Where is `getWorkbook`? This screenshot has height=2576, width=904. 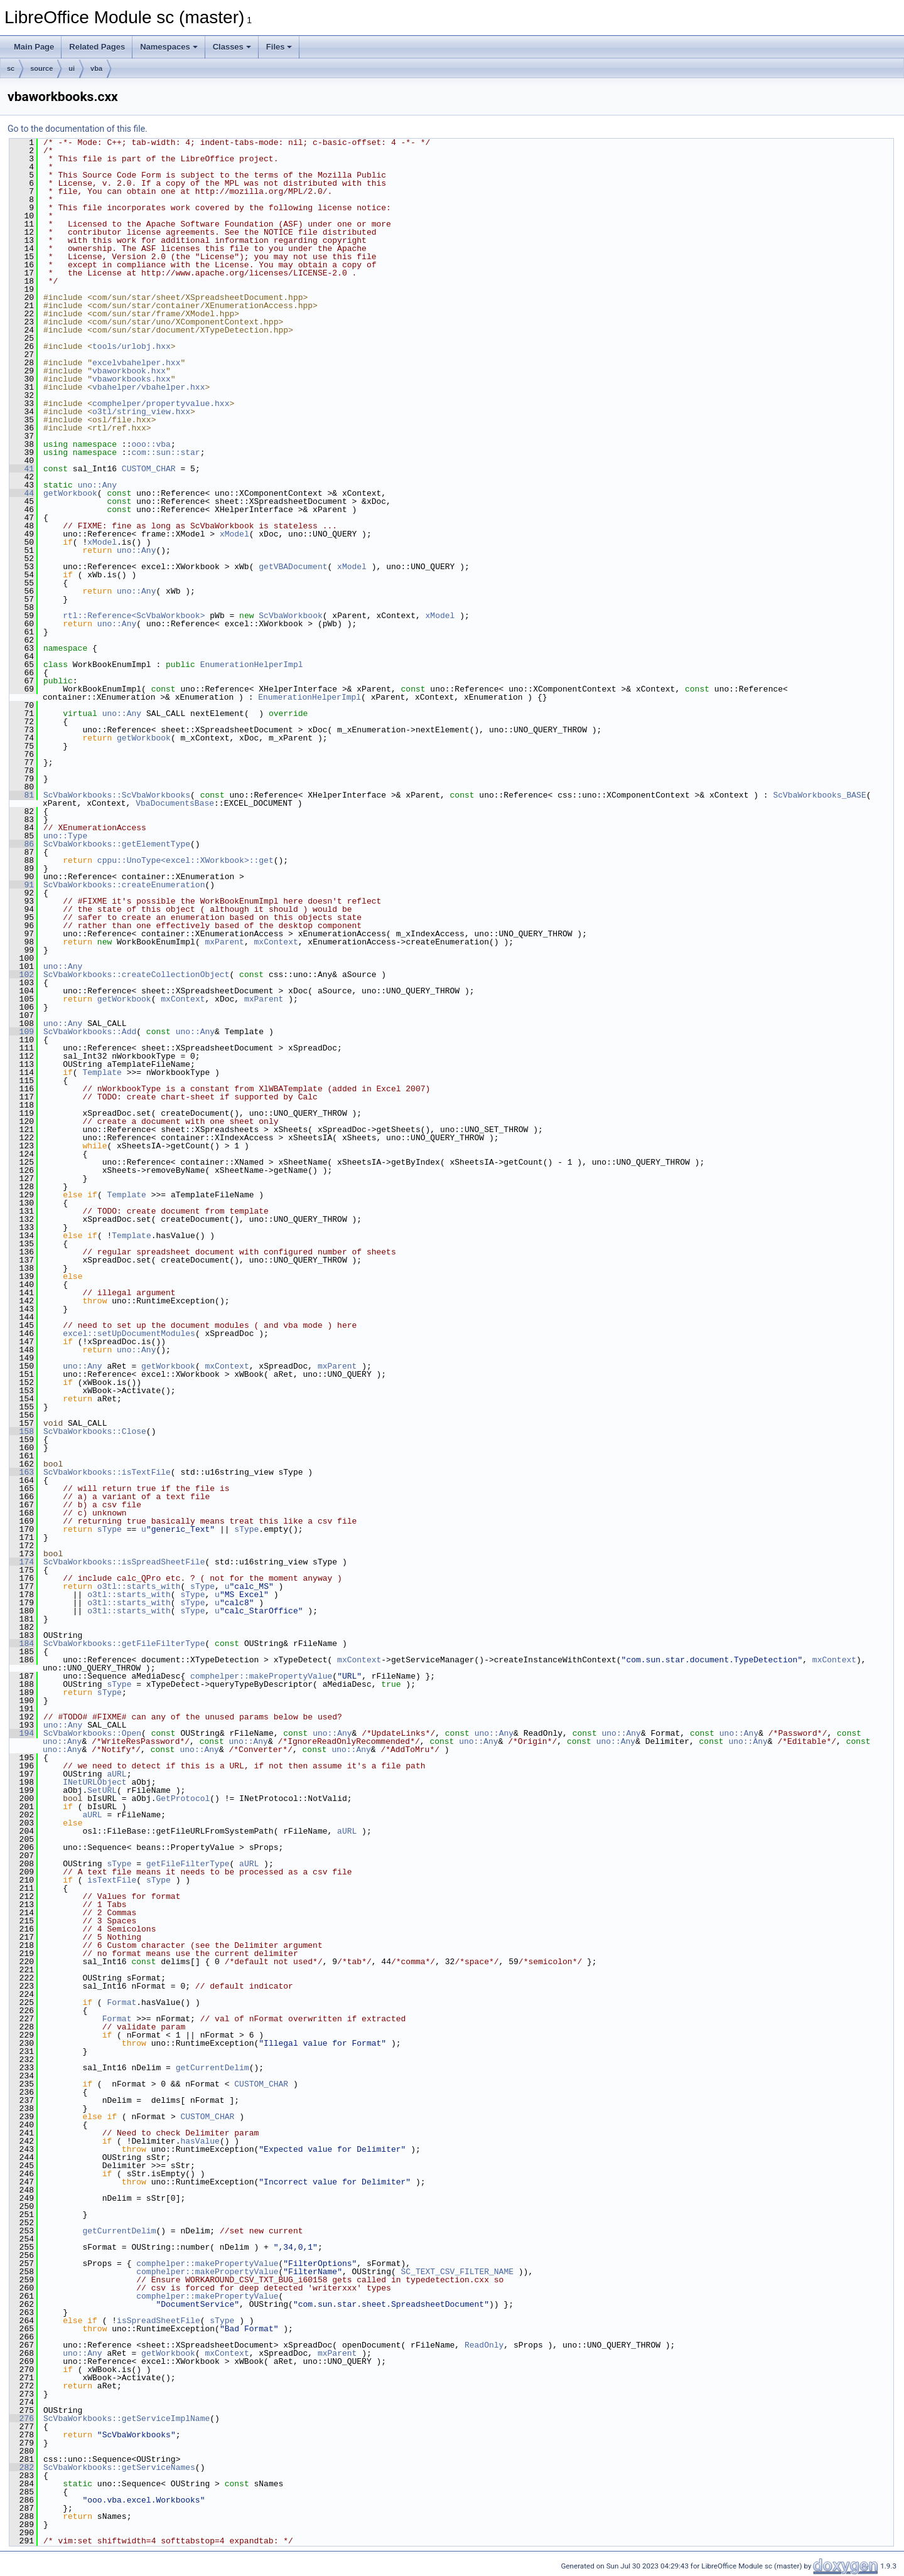 getWorkbook is located at coordinates (70, 493).